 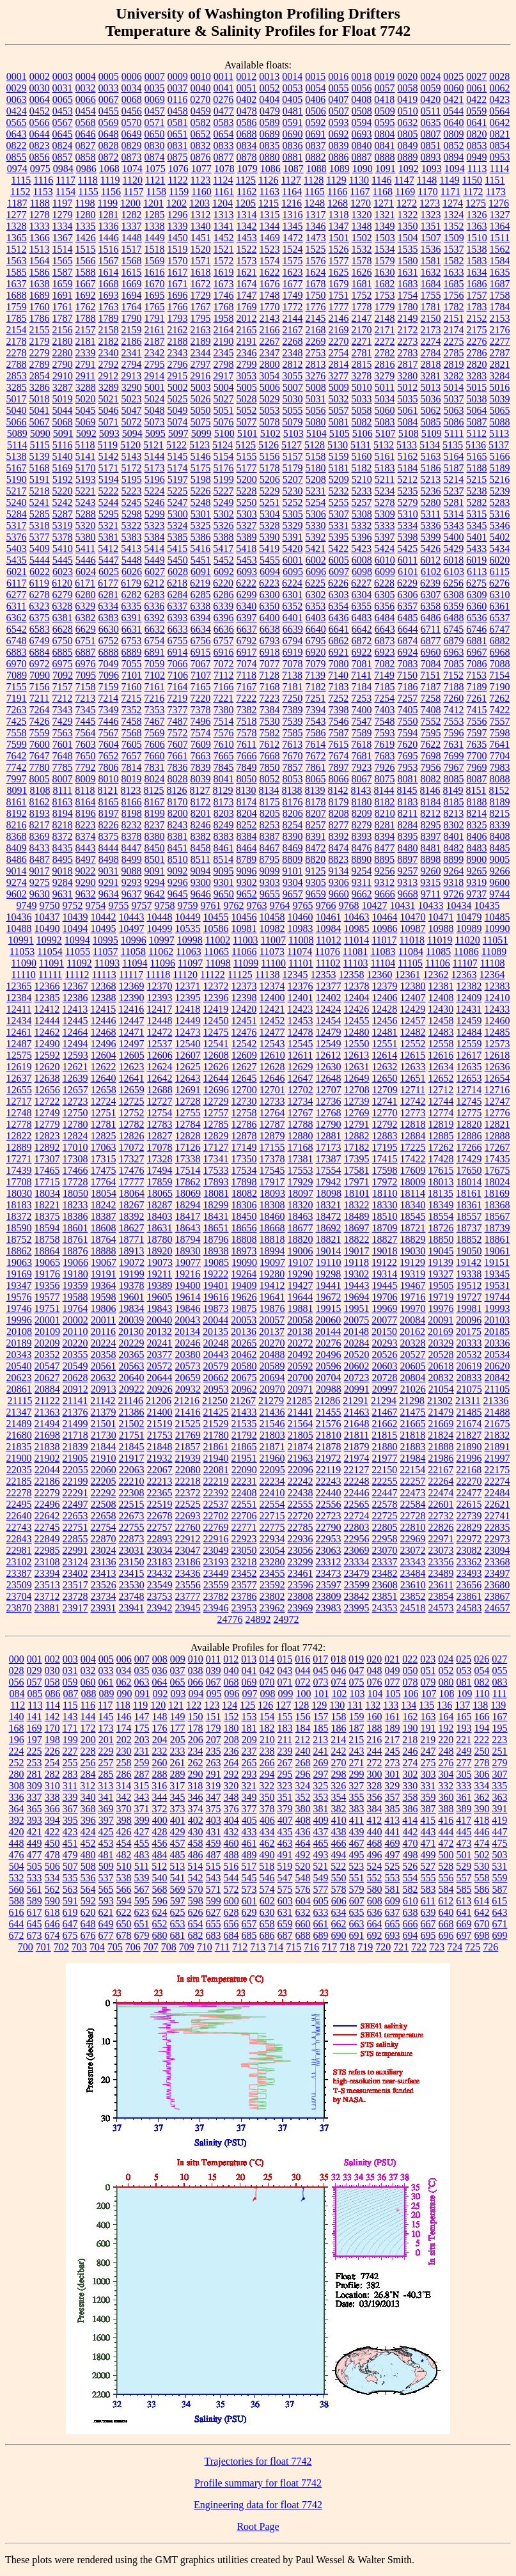 What do you see at coordinates (156, 191) in the screenshot?
I see `1158` at bounding box center [156, 191].